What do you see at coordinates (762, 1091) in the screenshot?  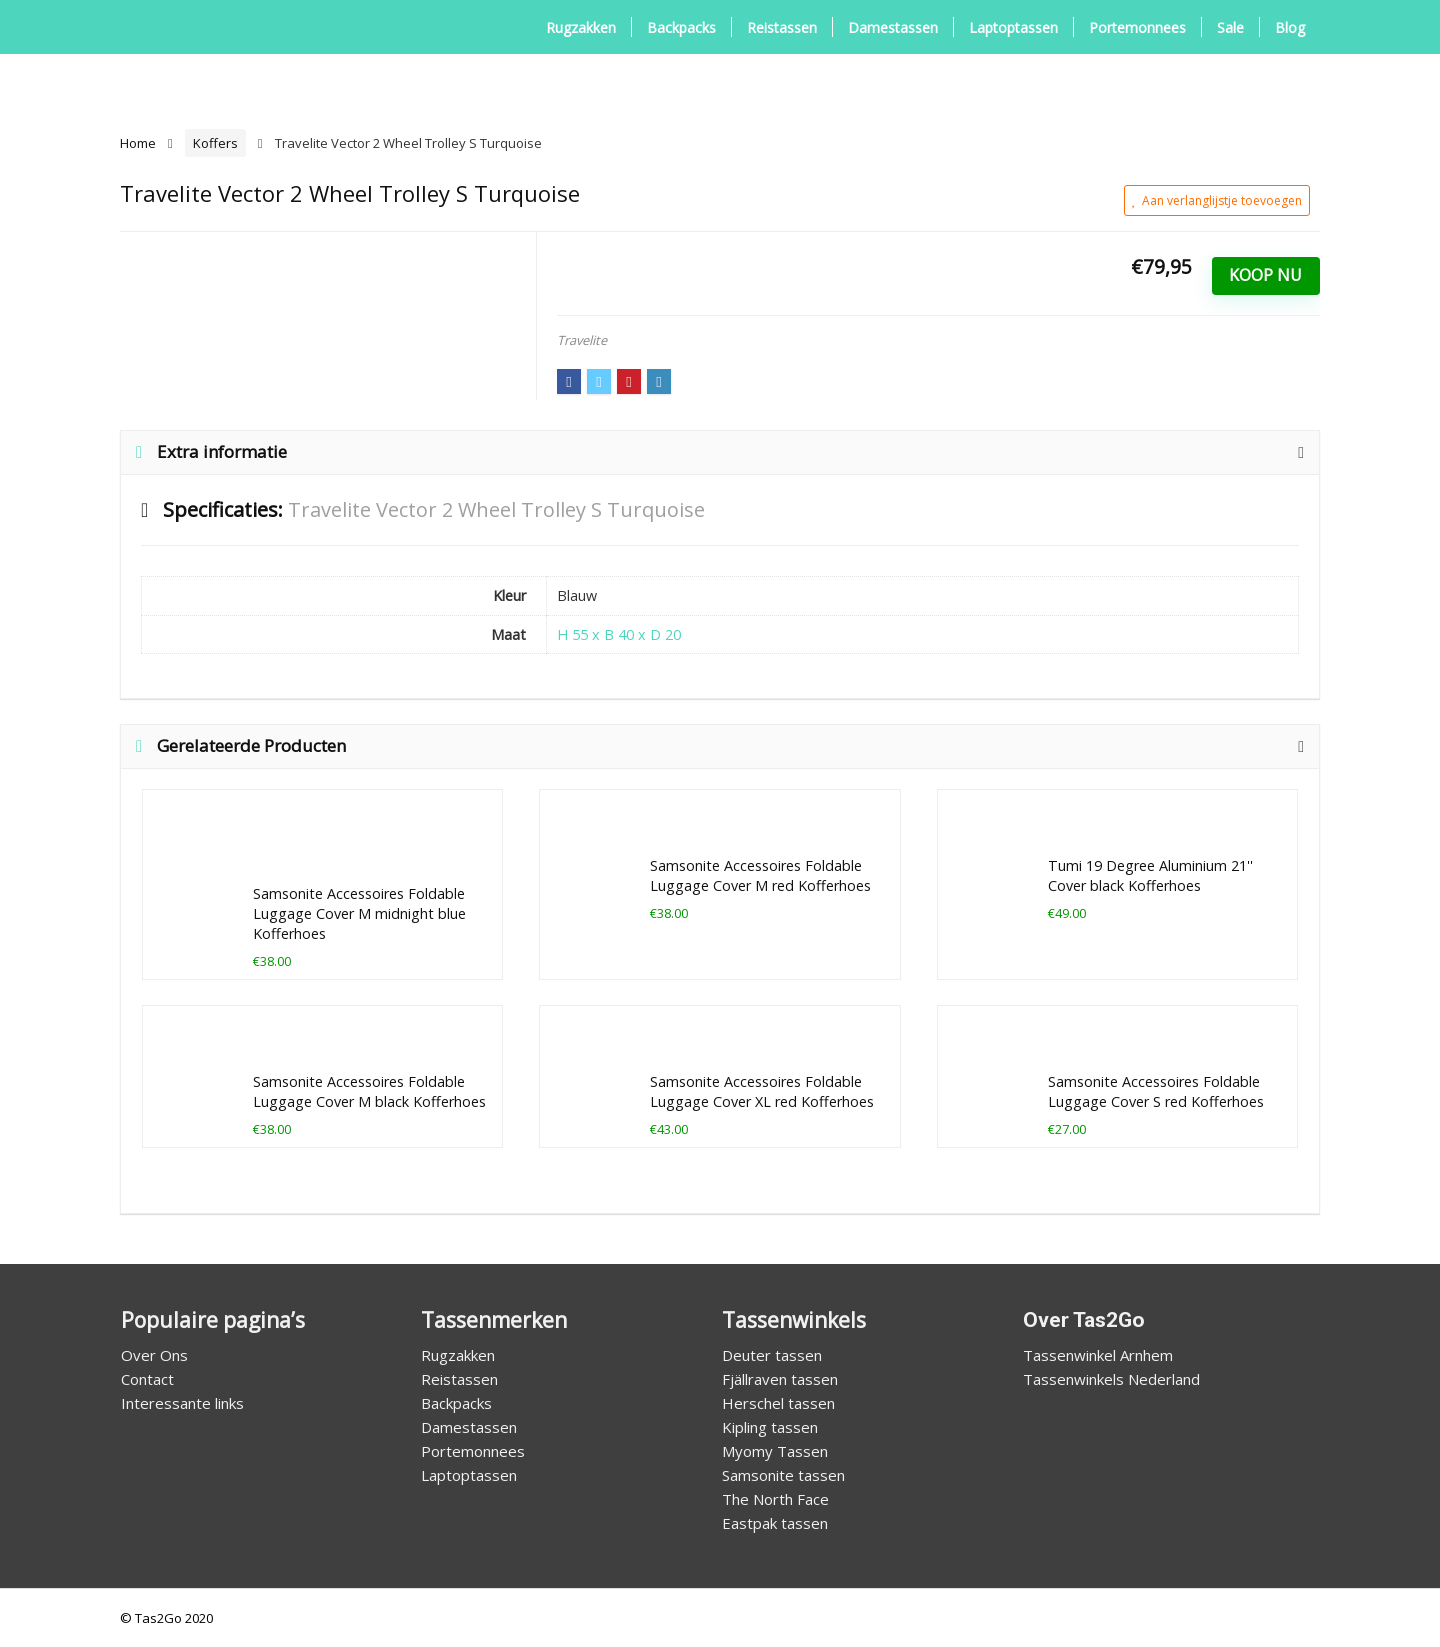 I see `Samsonite Accessoires Foldable Luggage Cover XL red Kofferhoes` at bounding box center [762, 1091].